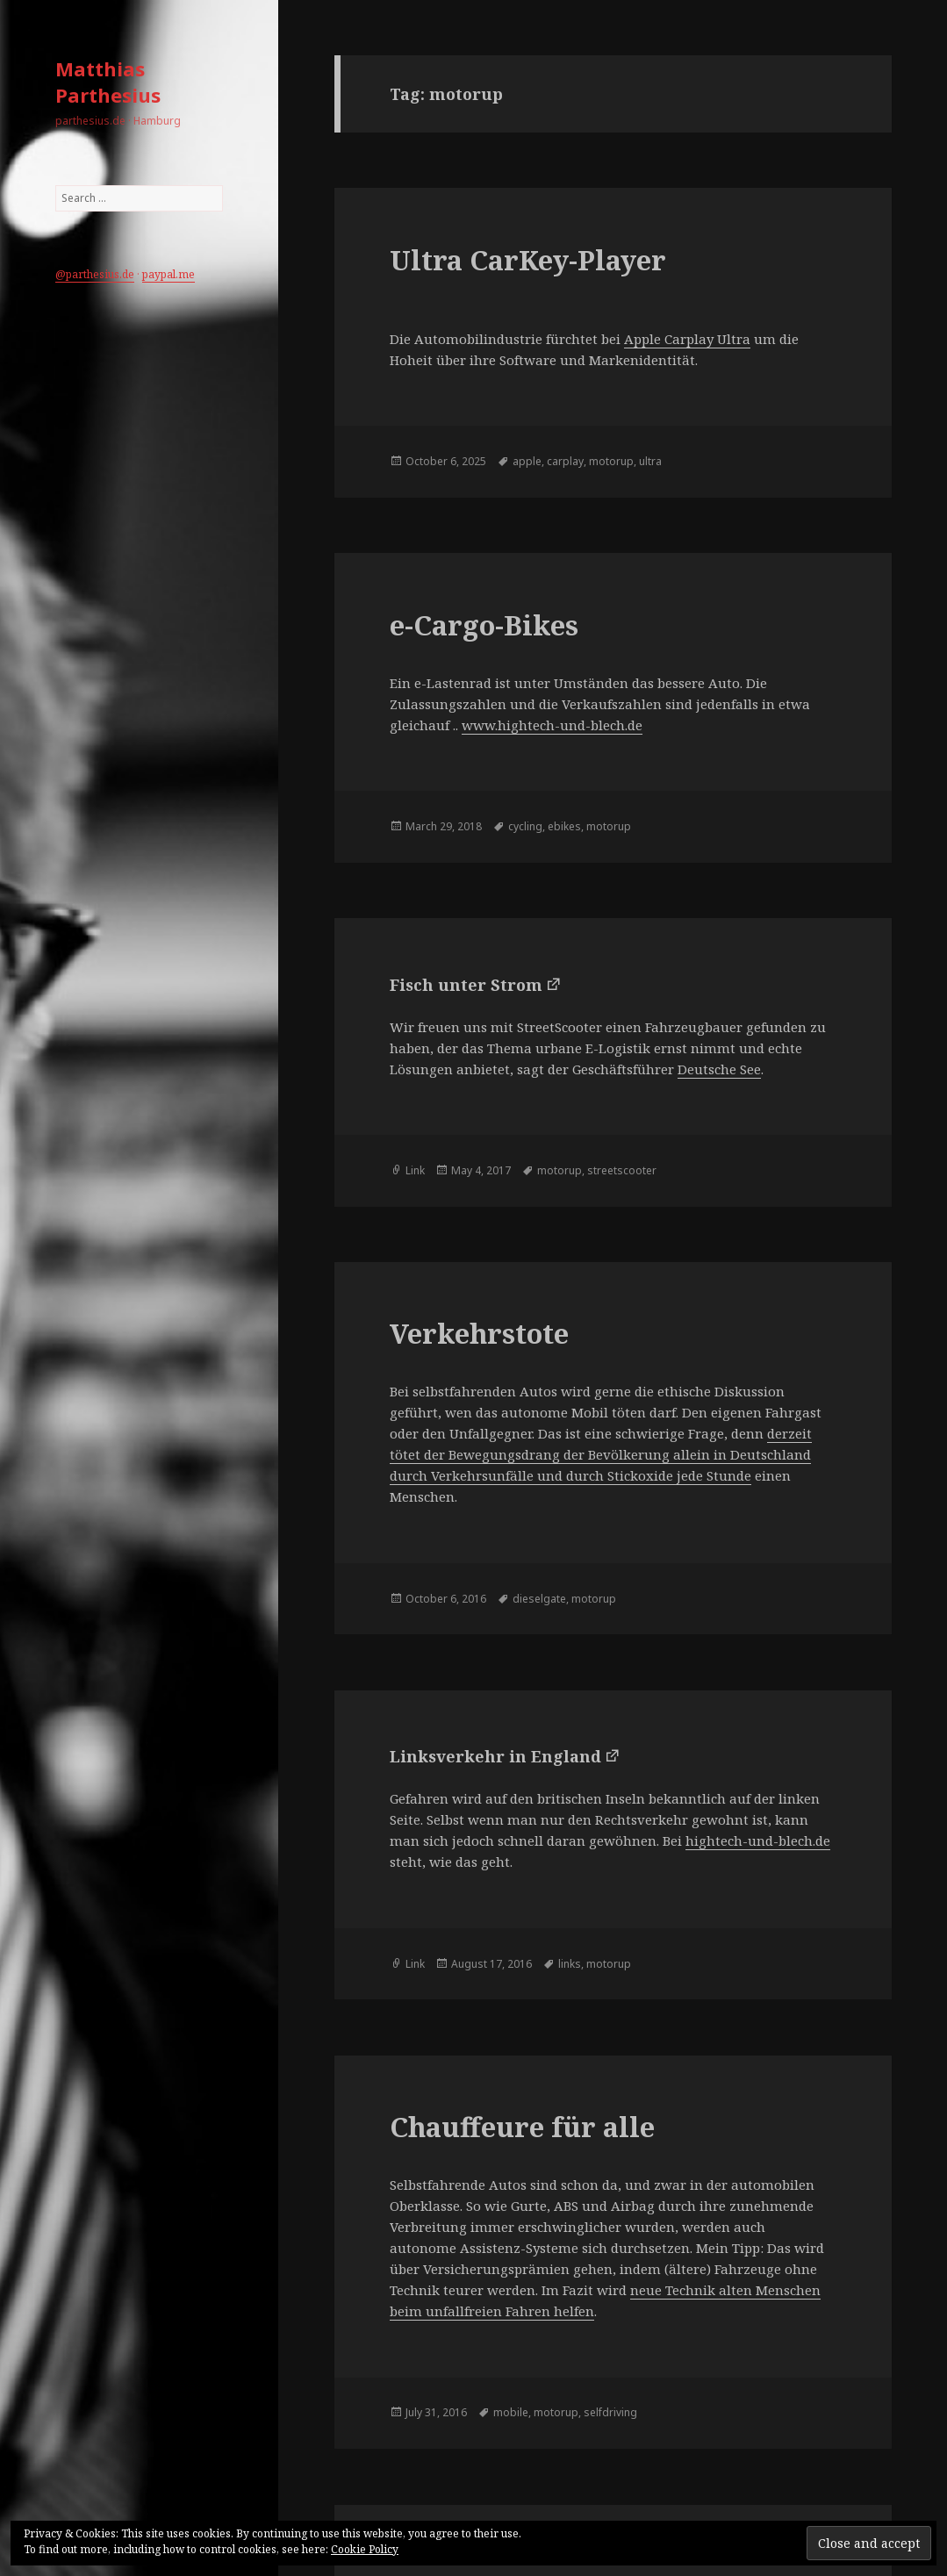  What do you see at coordinates (527, 461) in the screenshot?
I see `apple` at bounding box center [527, 461].